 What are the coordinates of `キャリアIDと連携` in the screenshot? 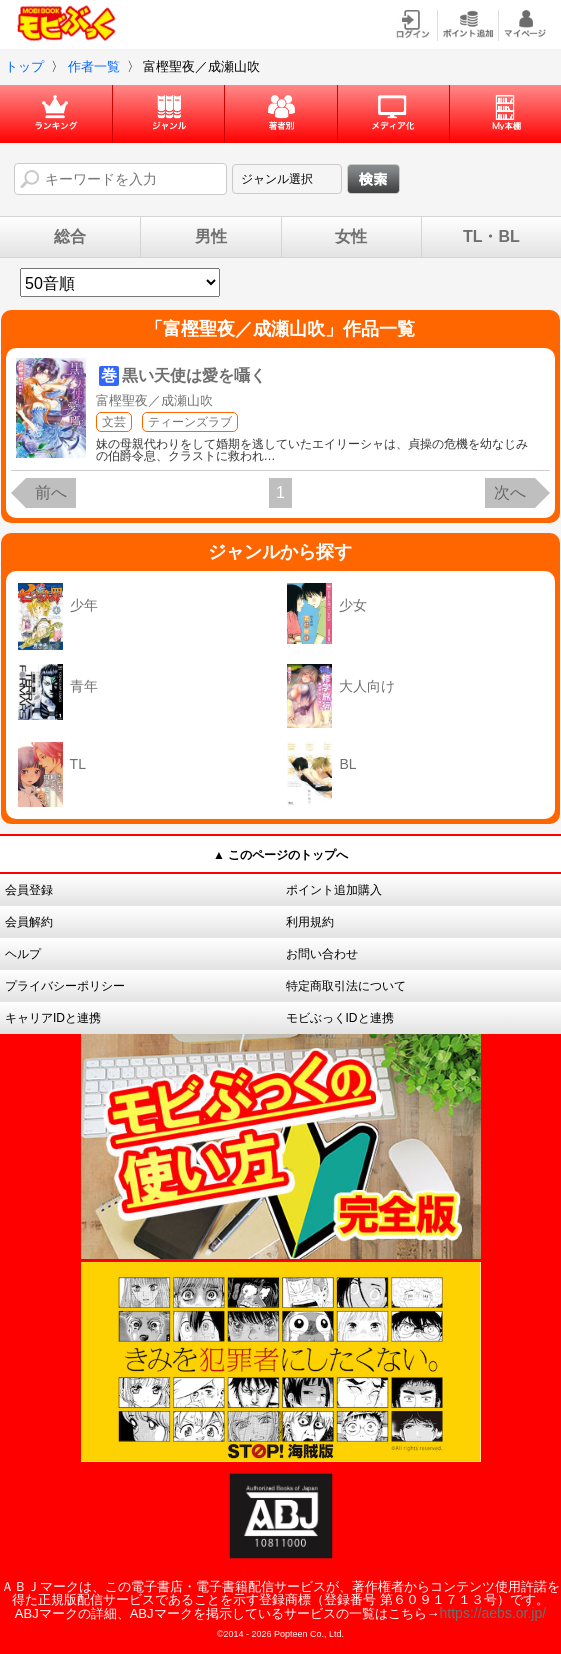 It's located at (53, 1018).